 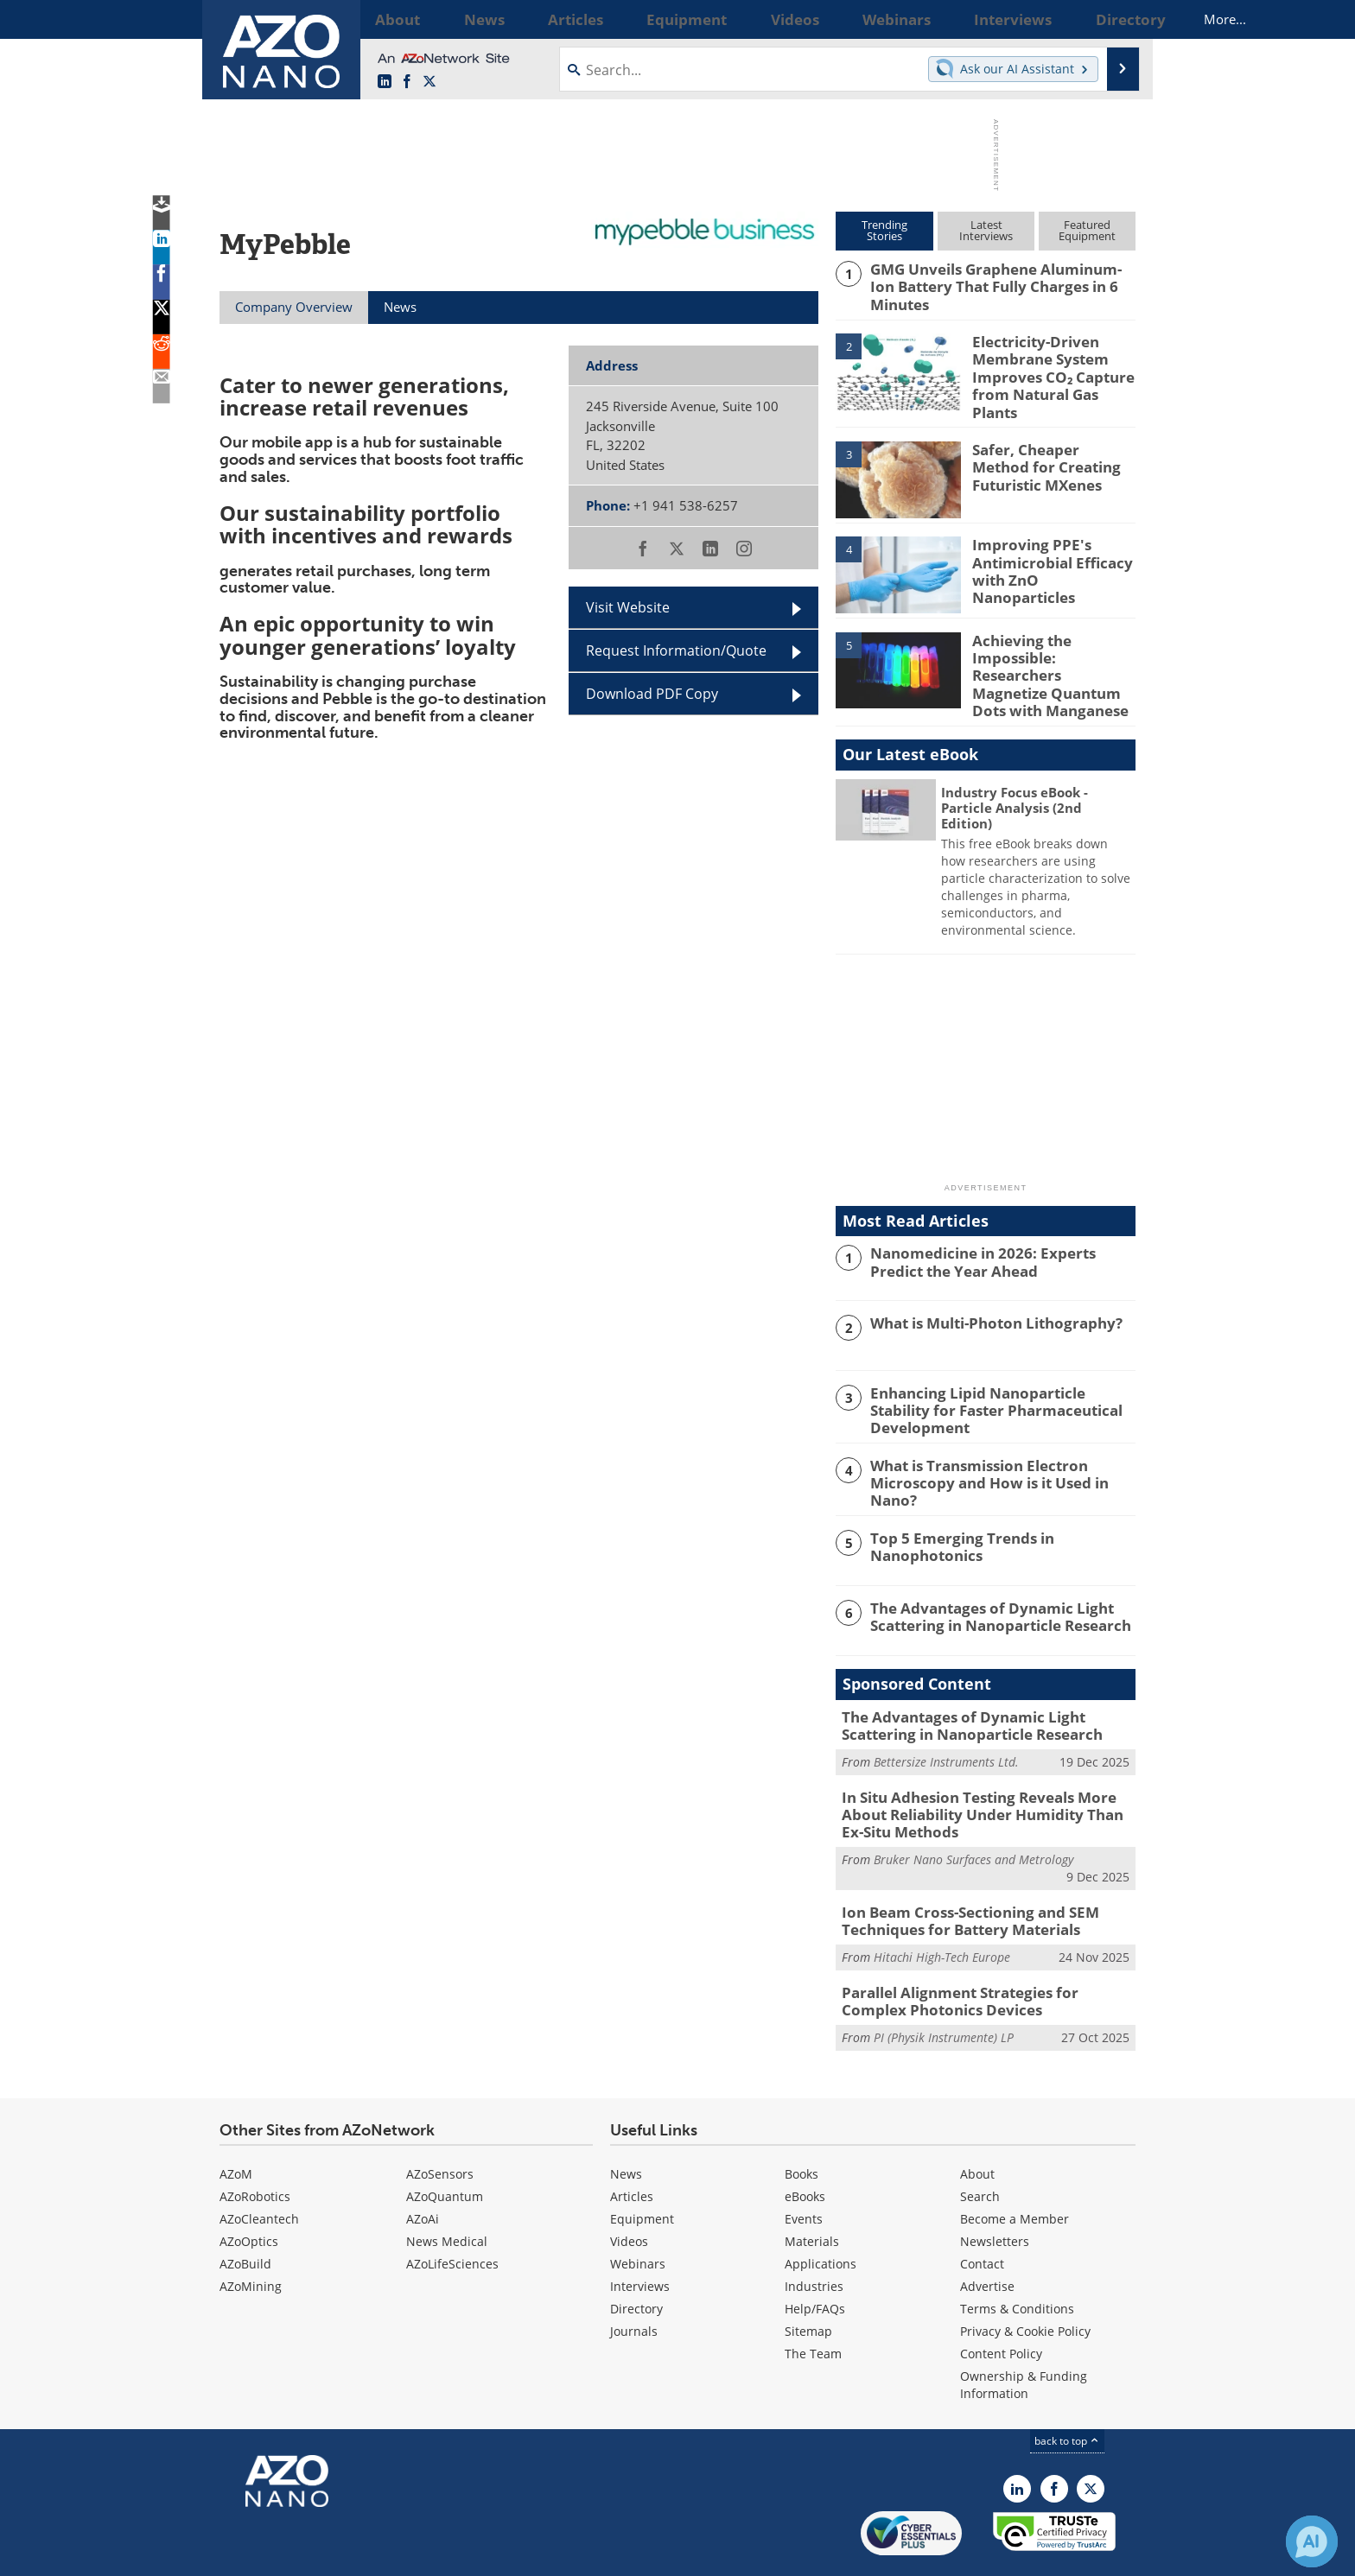 What do you see at coordinates (973, 1815) in the screenshot?
I see `Bruker Nano Surfaces and Metrology` at bounding box center [973, 1815].